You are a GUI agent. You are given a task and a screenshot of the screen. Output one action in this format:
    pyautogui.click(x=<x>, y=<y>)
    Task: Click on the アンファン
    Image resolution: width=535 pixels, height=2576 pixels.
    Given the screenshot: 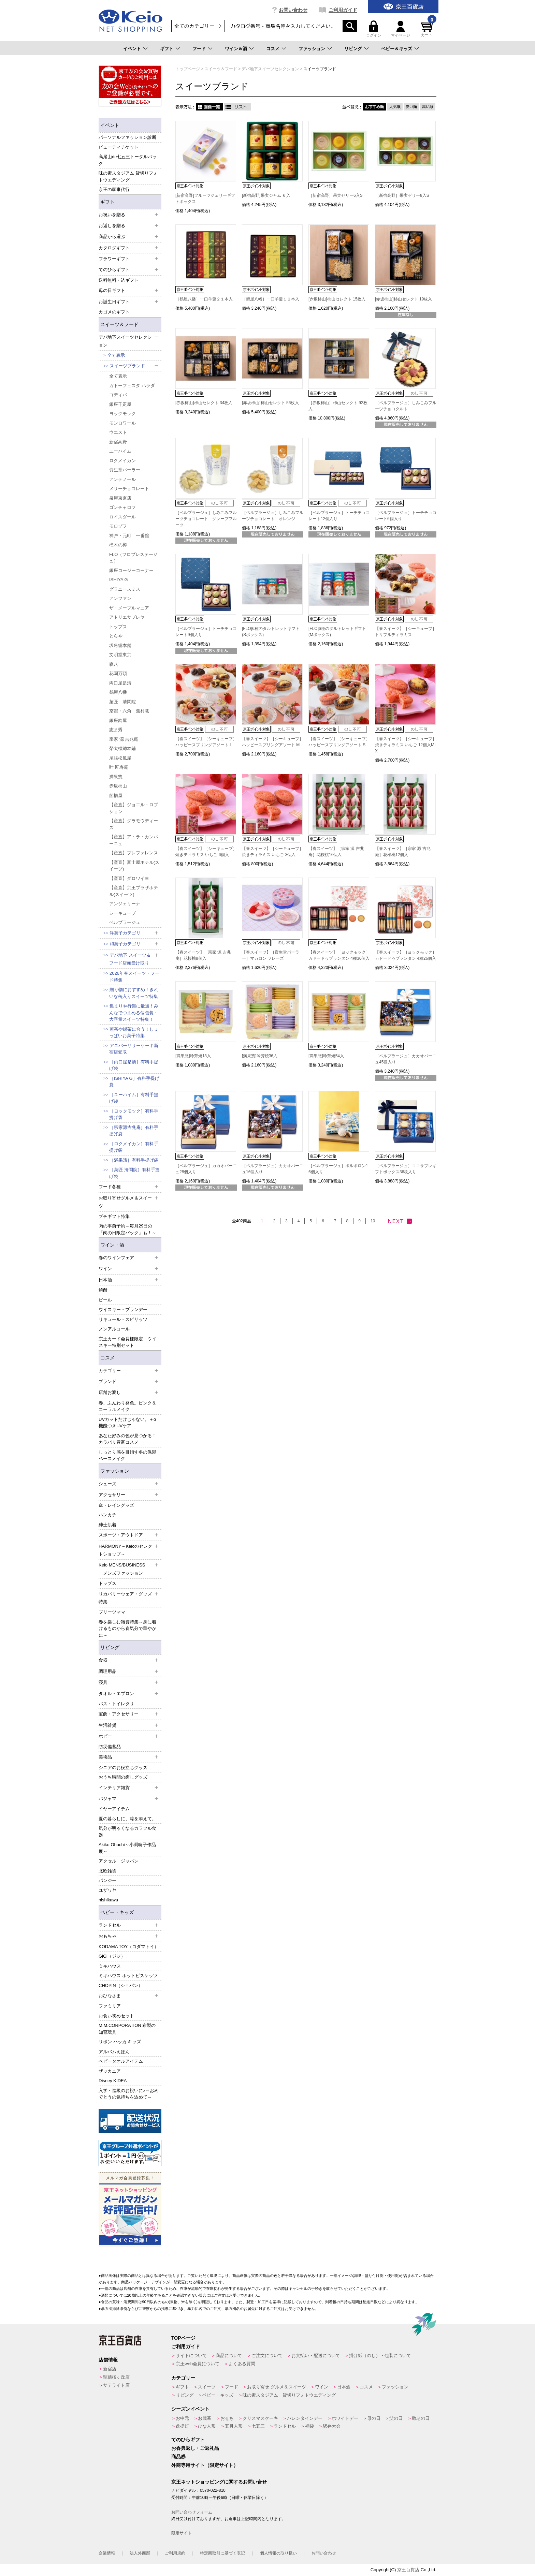 What is the action you would take?
    pyautogui.click(x=120, y=598)
    